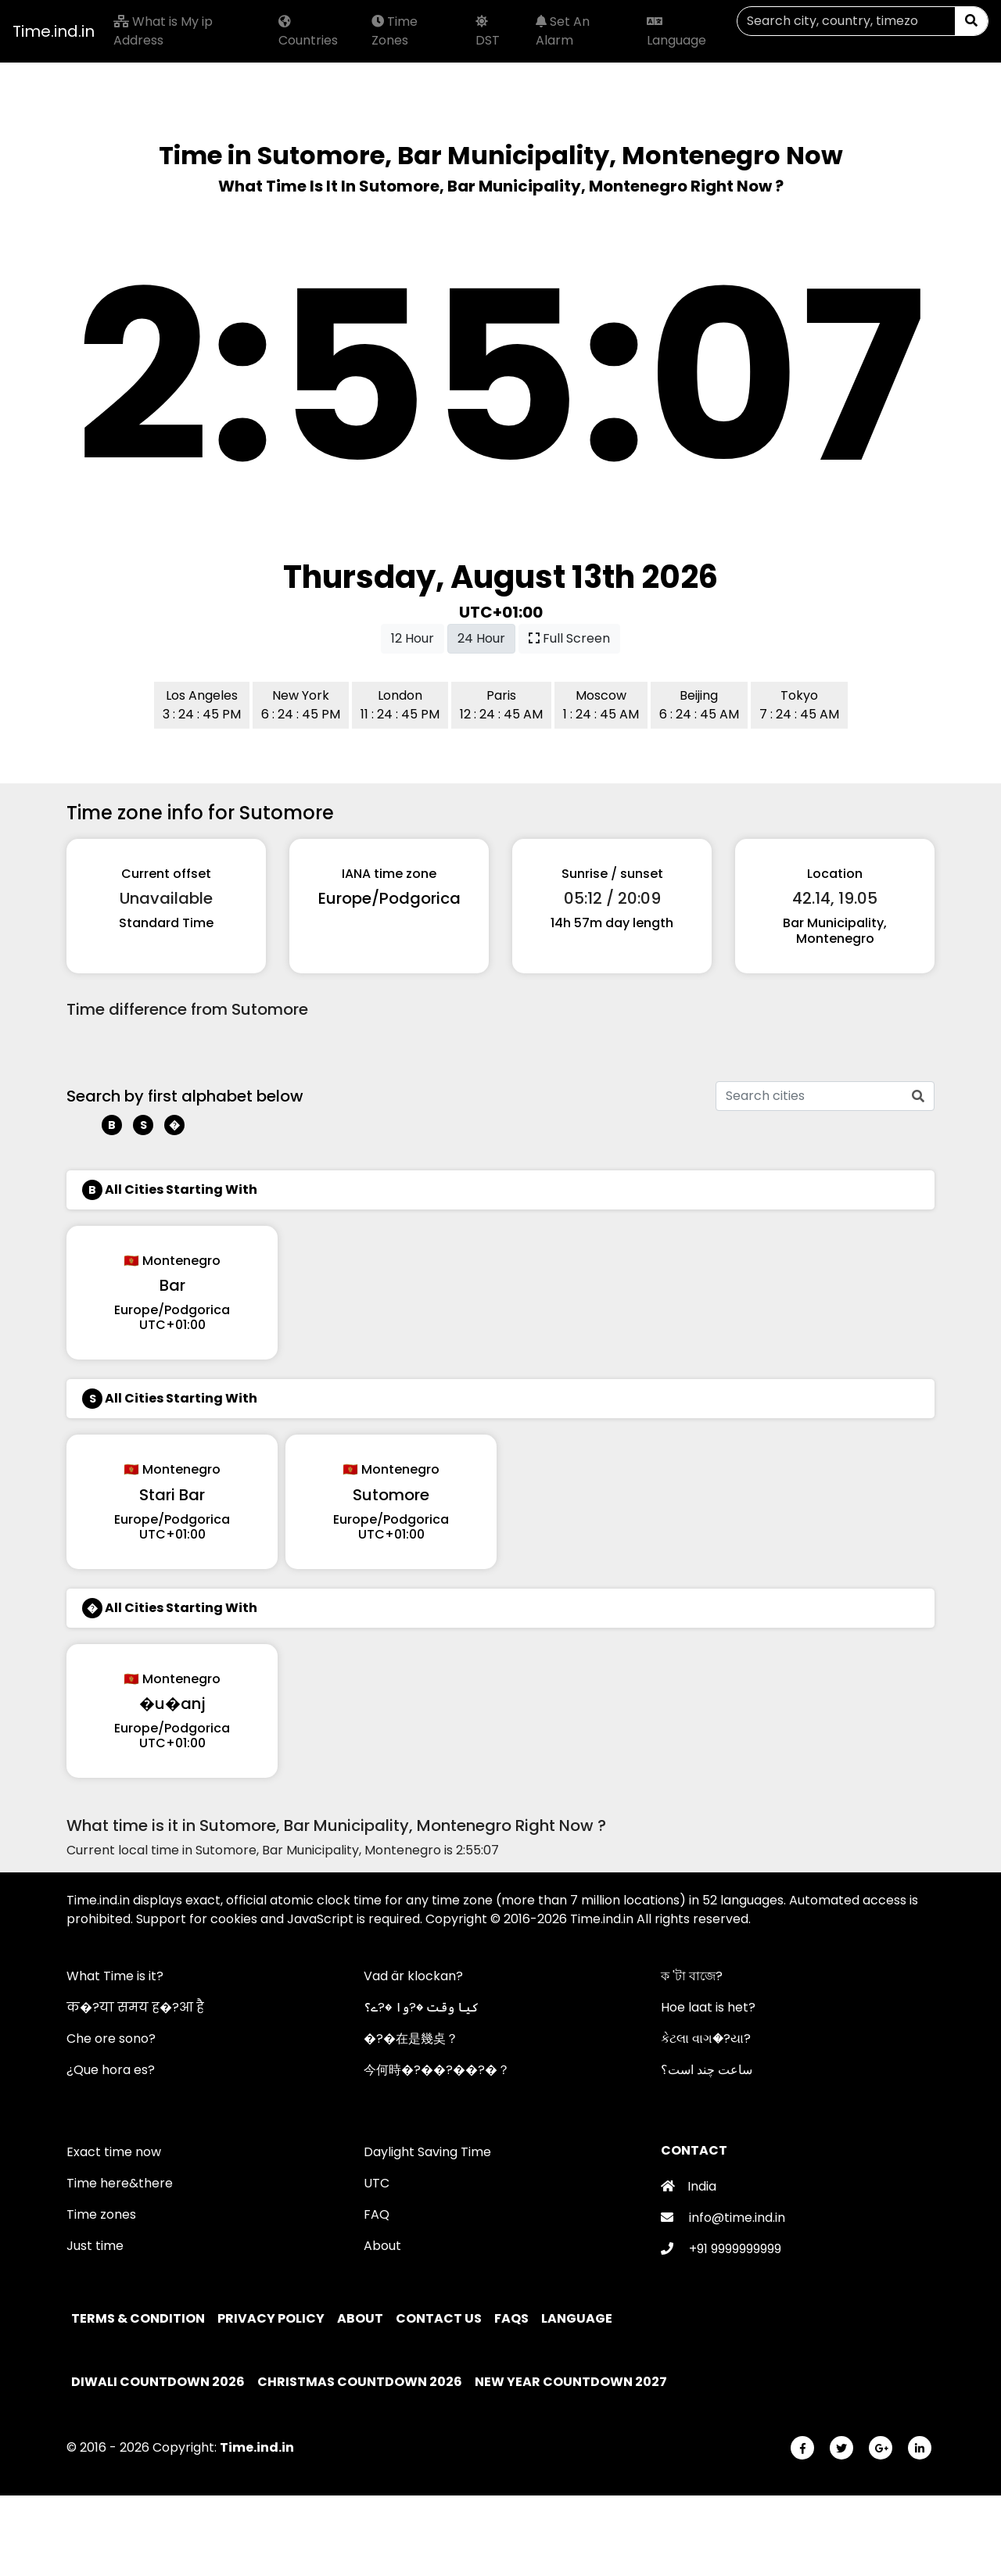 This screenshot has width=1001, height=2576. I want to click on ¿Que hora es?, so click(110, 2070).